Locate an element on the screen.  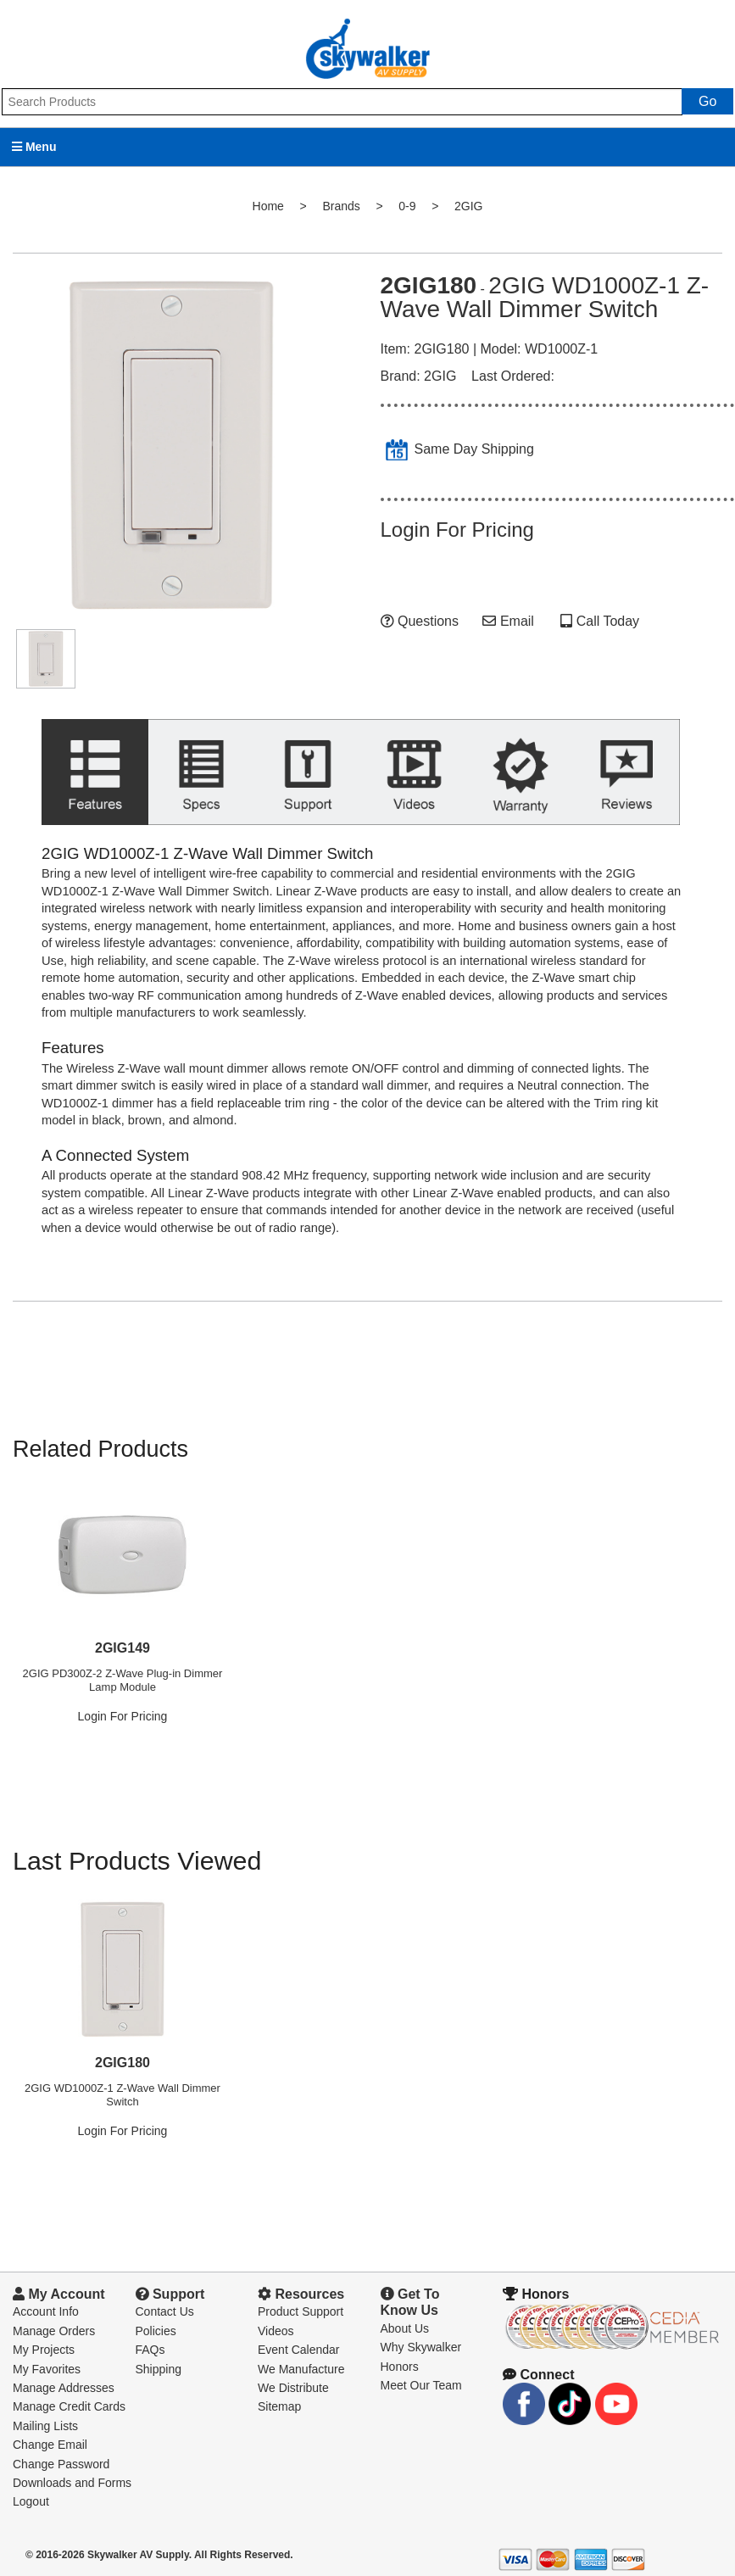
Call Today is located at coordinates (605, 621).